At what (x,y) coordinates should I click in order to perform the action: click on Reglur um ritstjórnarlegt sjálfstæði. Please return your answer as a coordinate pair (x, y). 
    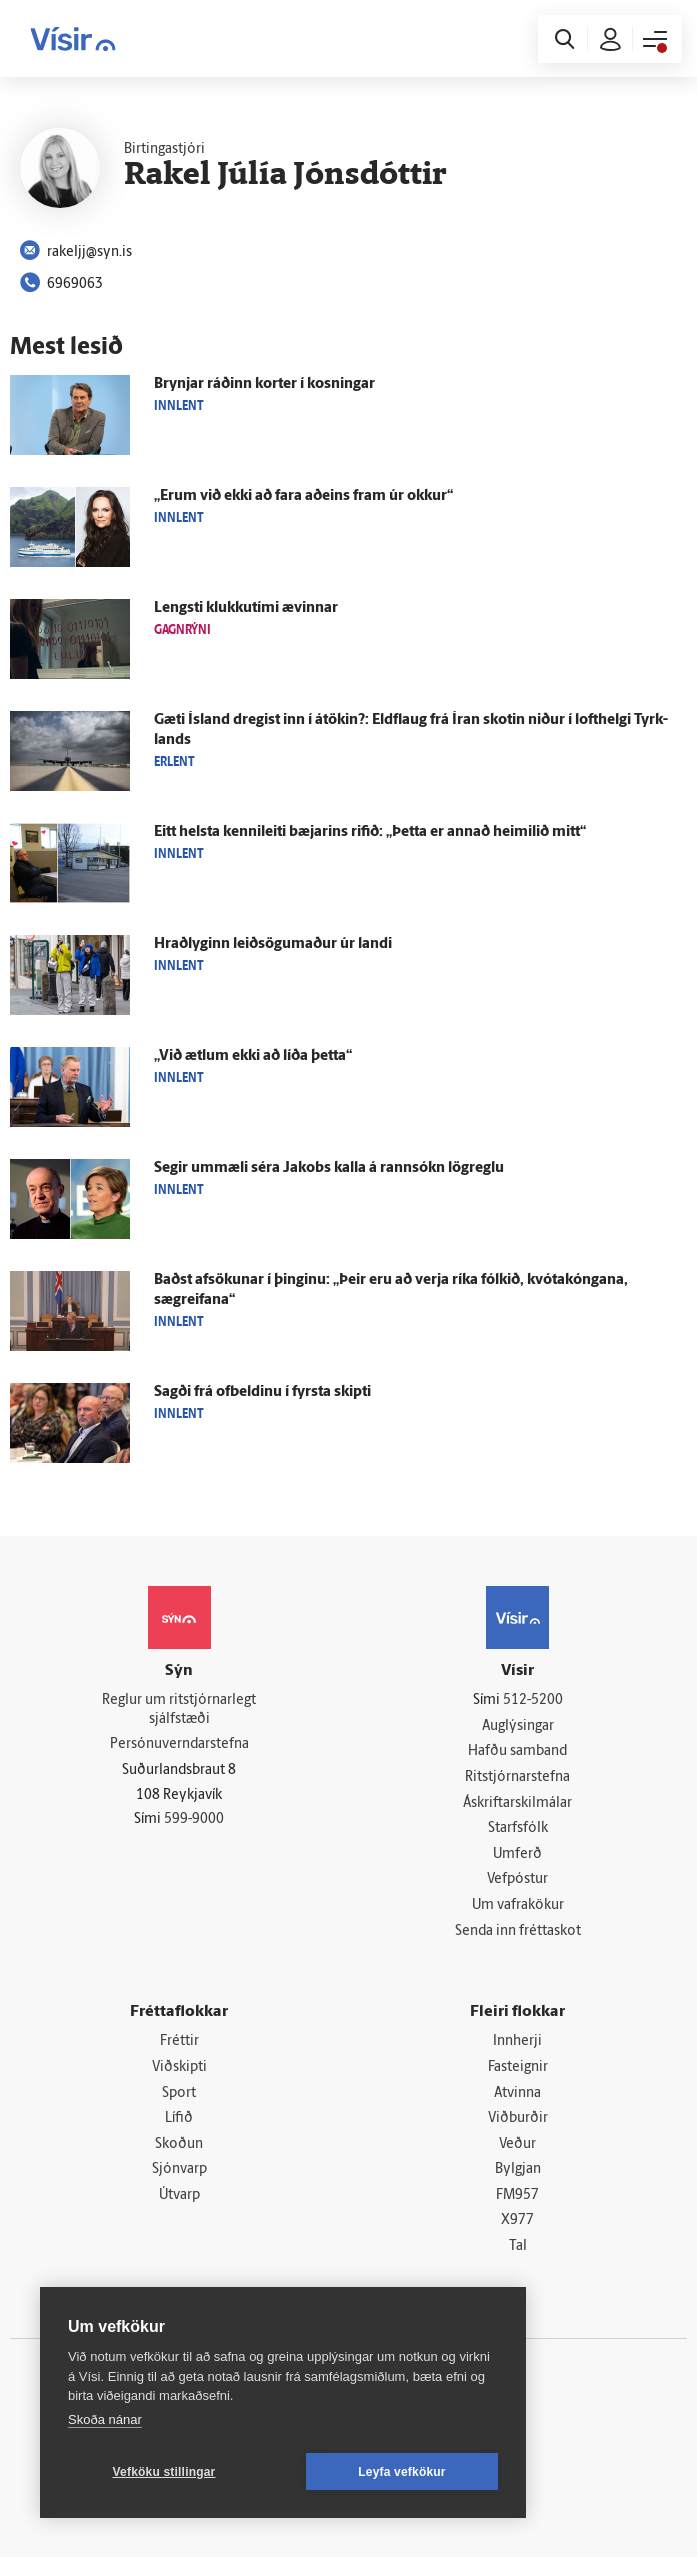
    Looking at the image, I should click on (179, 1710).